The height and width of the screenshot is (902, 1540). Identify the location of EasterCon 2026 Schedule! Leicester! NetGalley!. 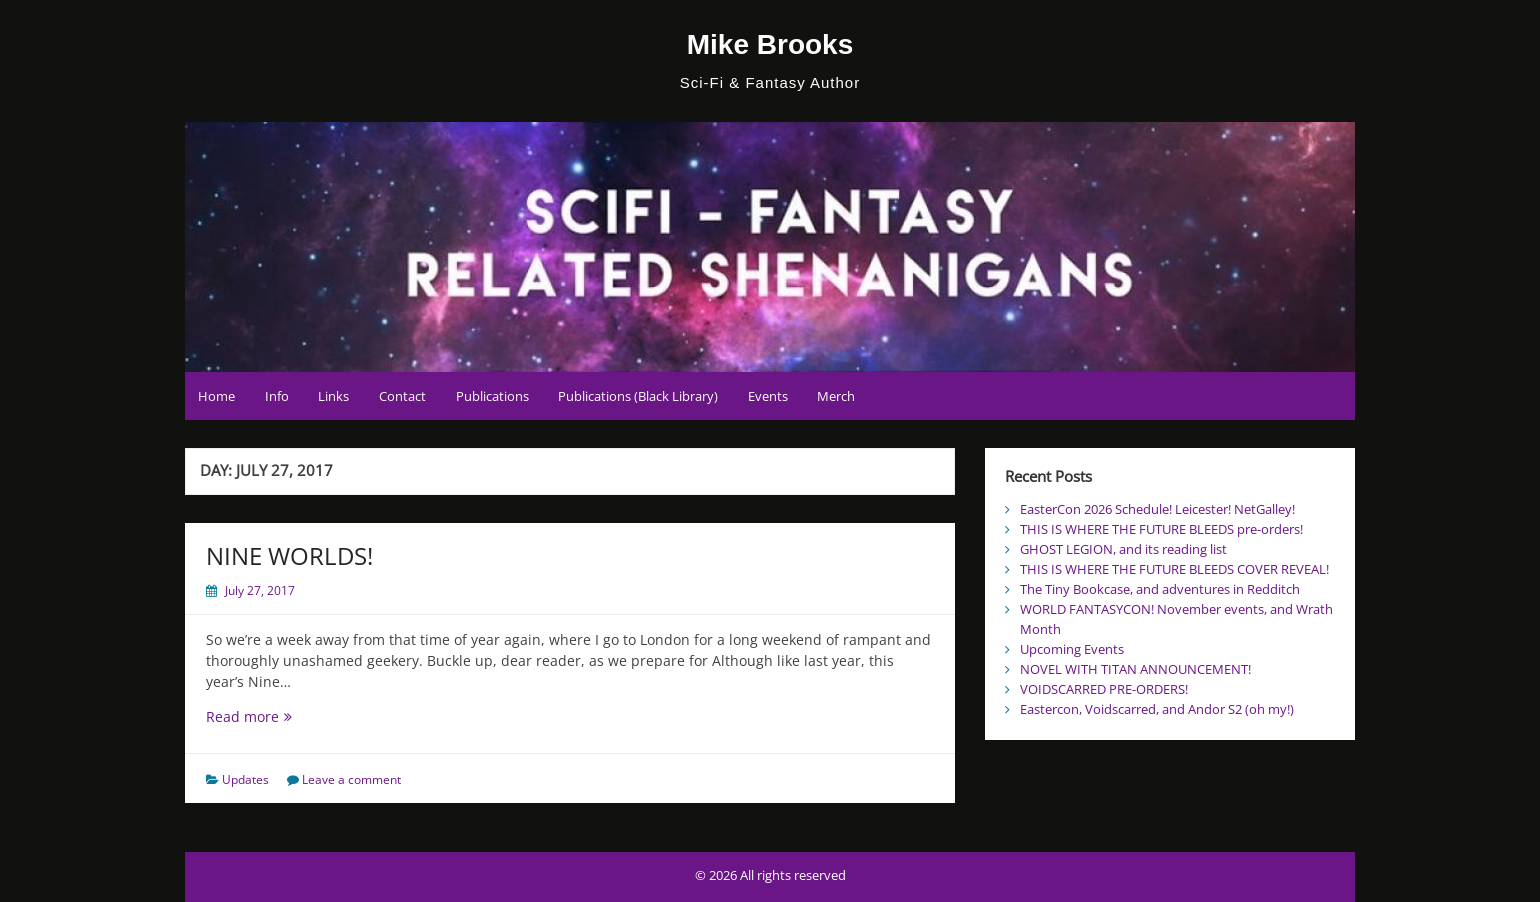
(1157, 509).